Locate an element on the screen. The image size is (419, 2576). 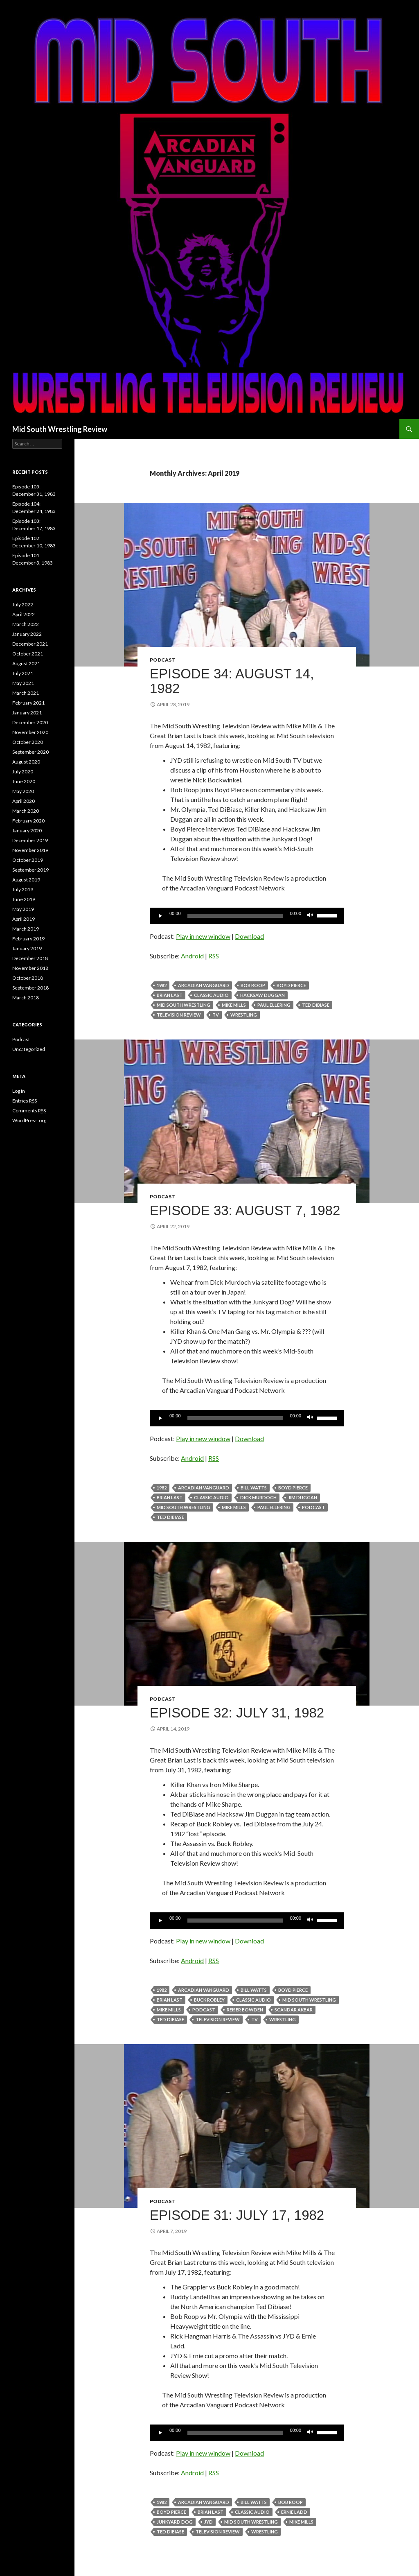
Mike Mills is located at coordinates (234, 1005).